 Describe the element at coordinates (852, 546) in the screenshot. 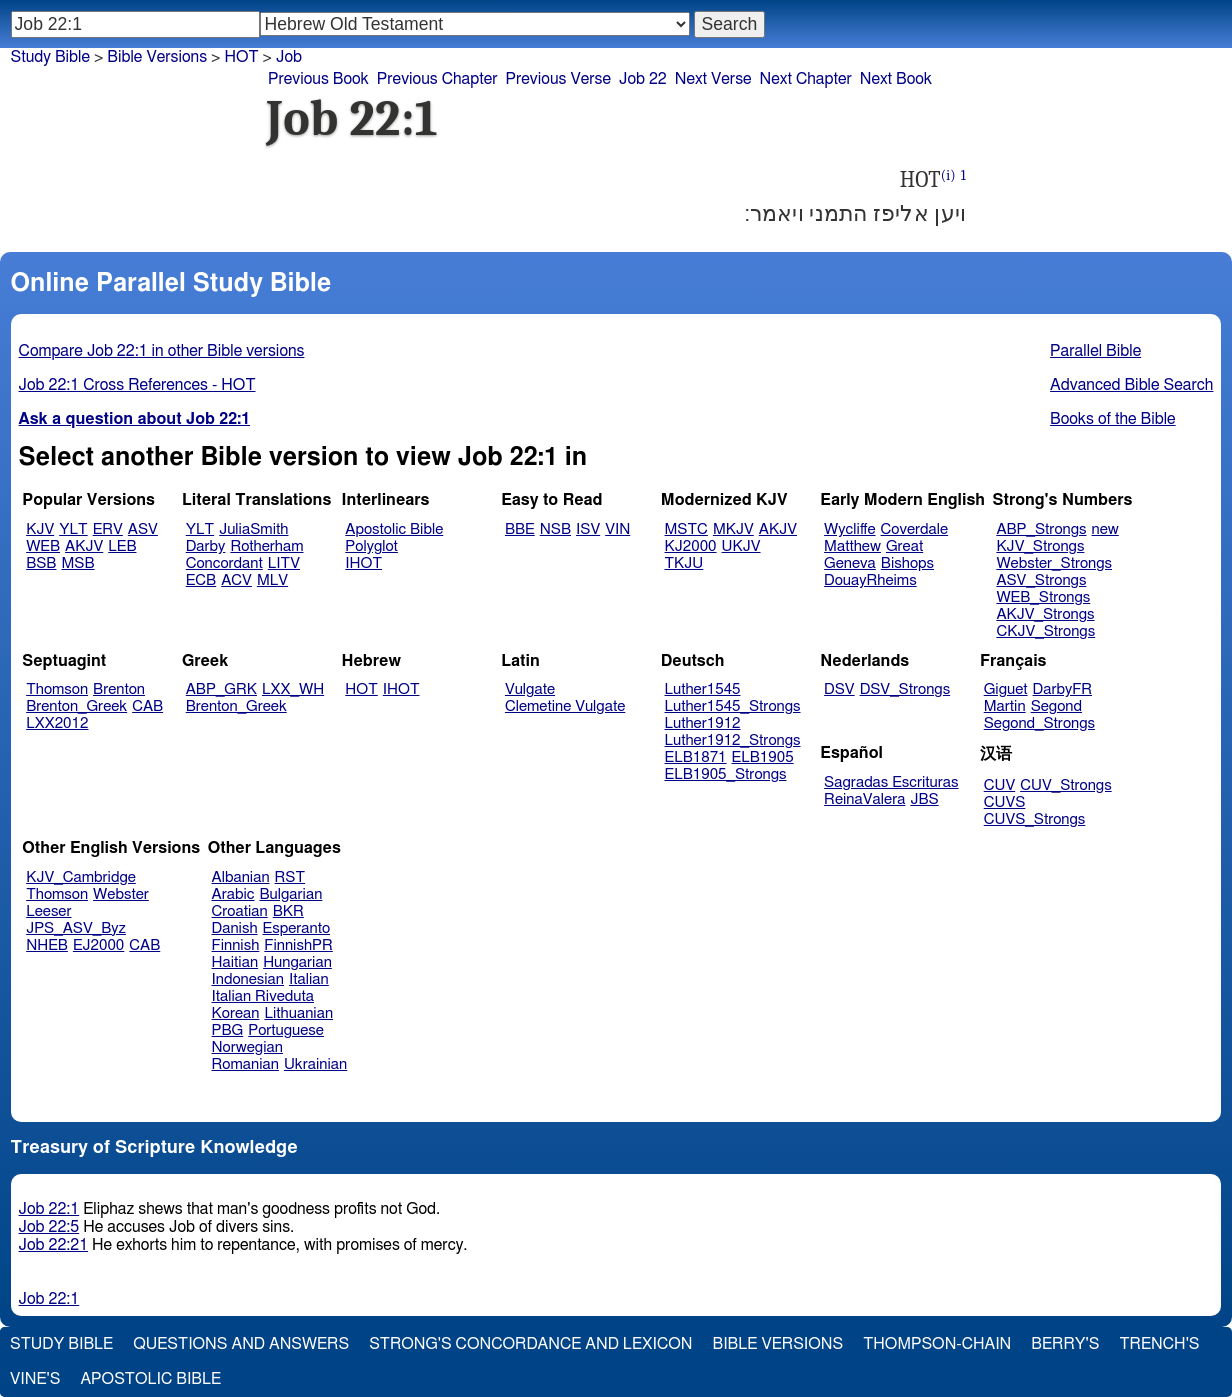

I see `Matthew` at that location.